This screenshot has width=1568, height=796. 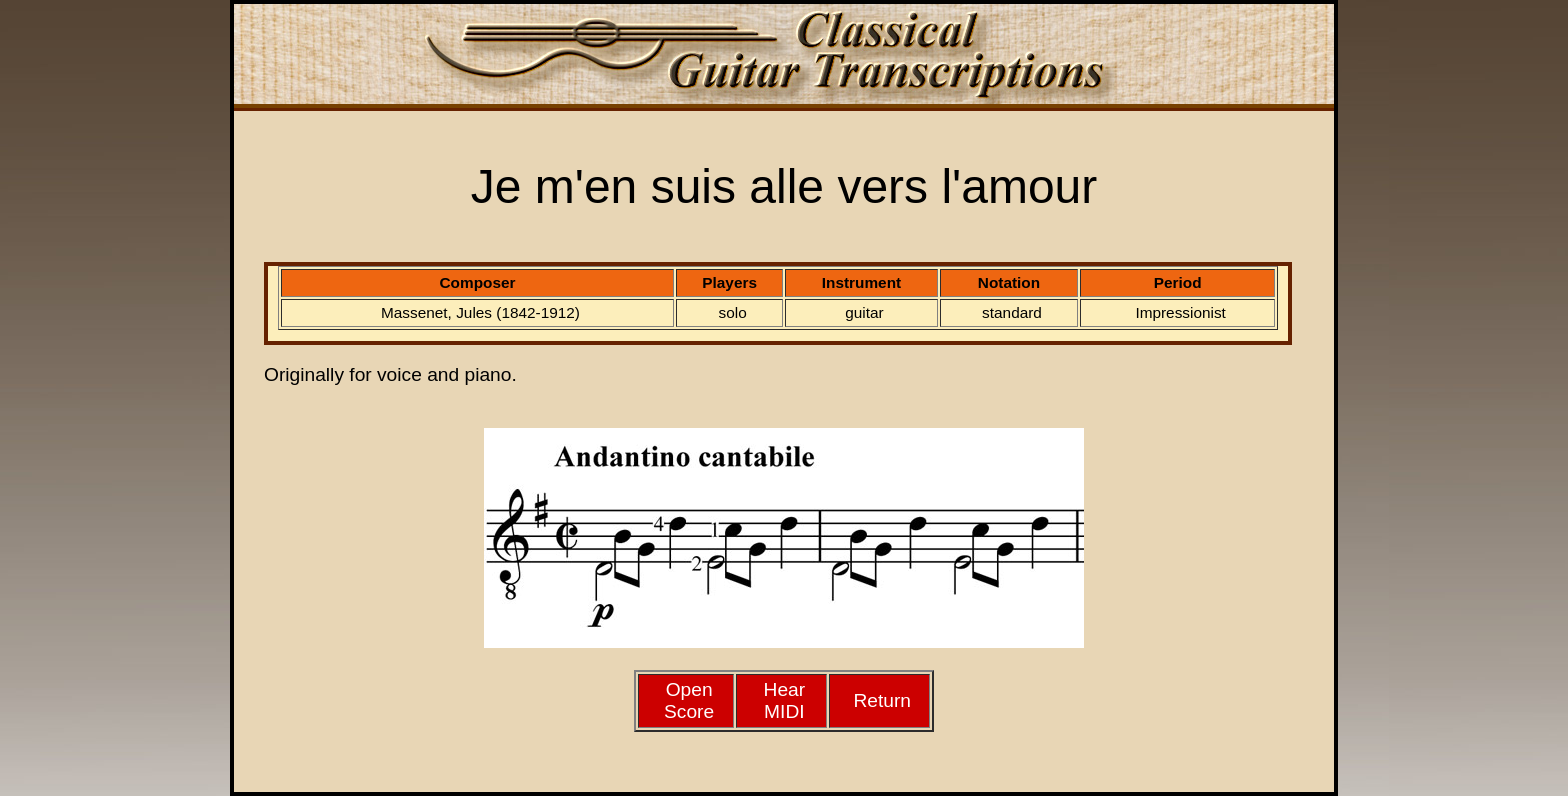 What do you see at coordinates (785, 700) in the screenshot?
I see `HearMIDI` at bounding box center [785, 700].